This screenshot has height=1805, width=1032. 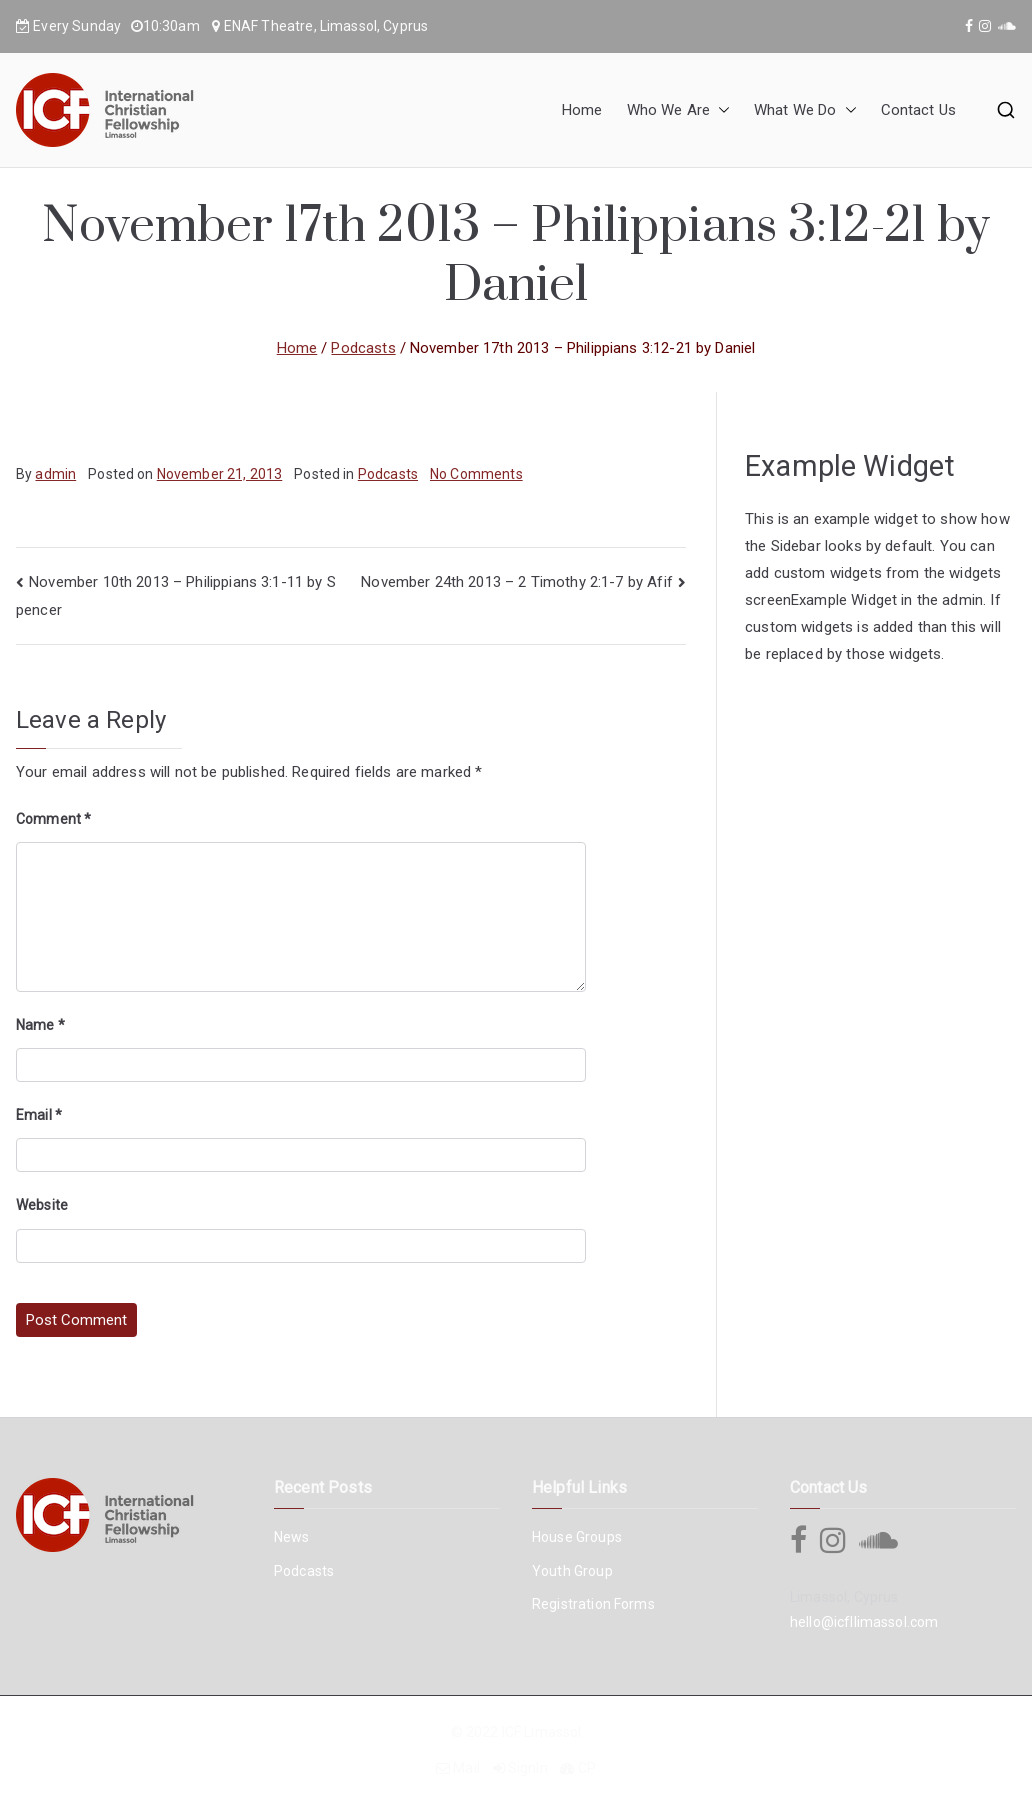 What do you see at coordinates (577, 1537) in the screenshot?
I see `House Groups` at bounding box center [577, 1537].